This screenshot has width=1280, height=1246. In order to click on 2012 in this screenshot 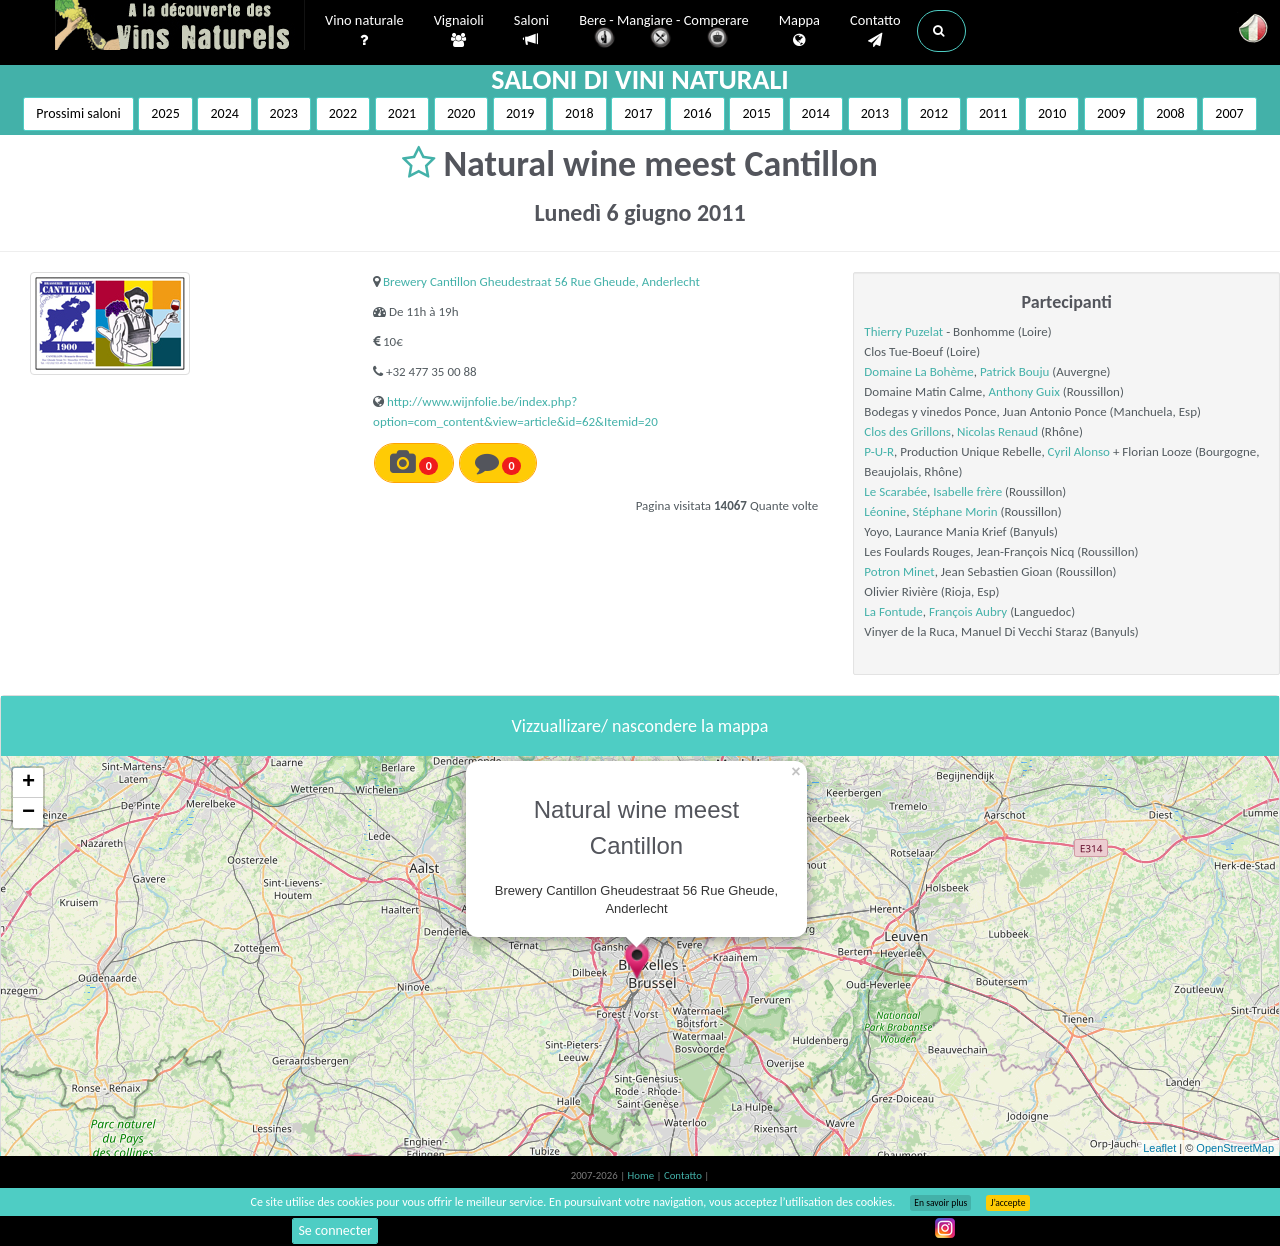, I will do `click(934, 113)`.